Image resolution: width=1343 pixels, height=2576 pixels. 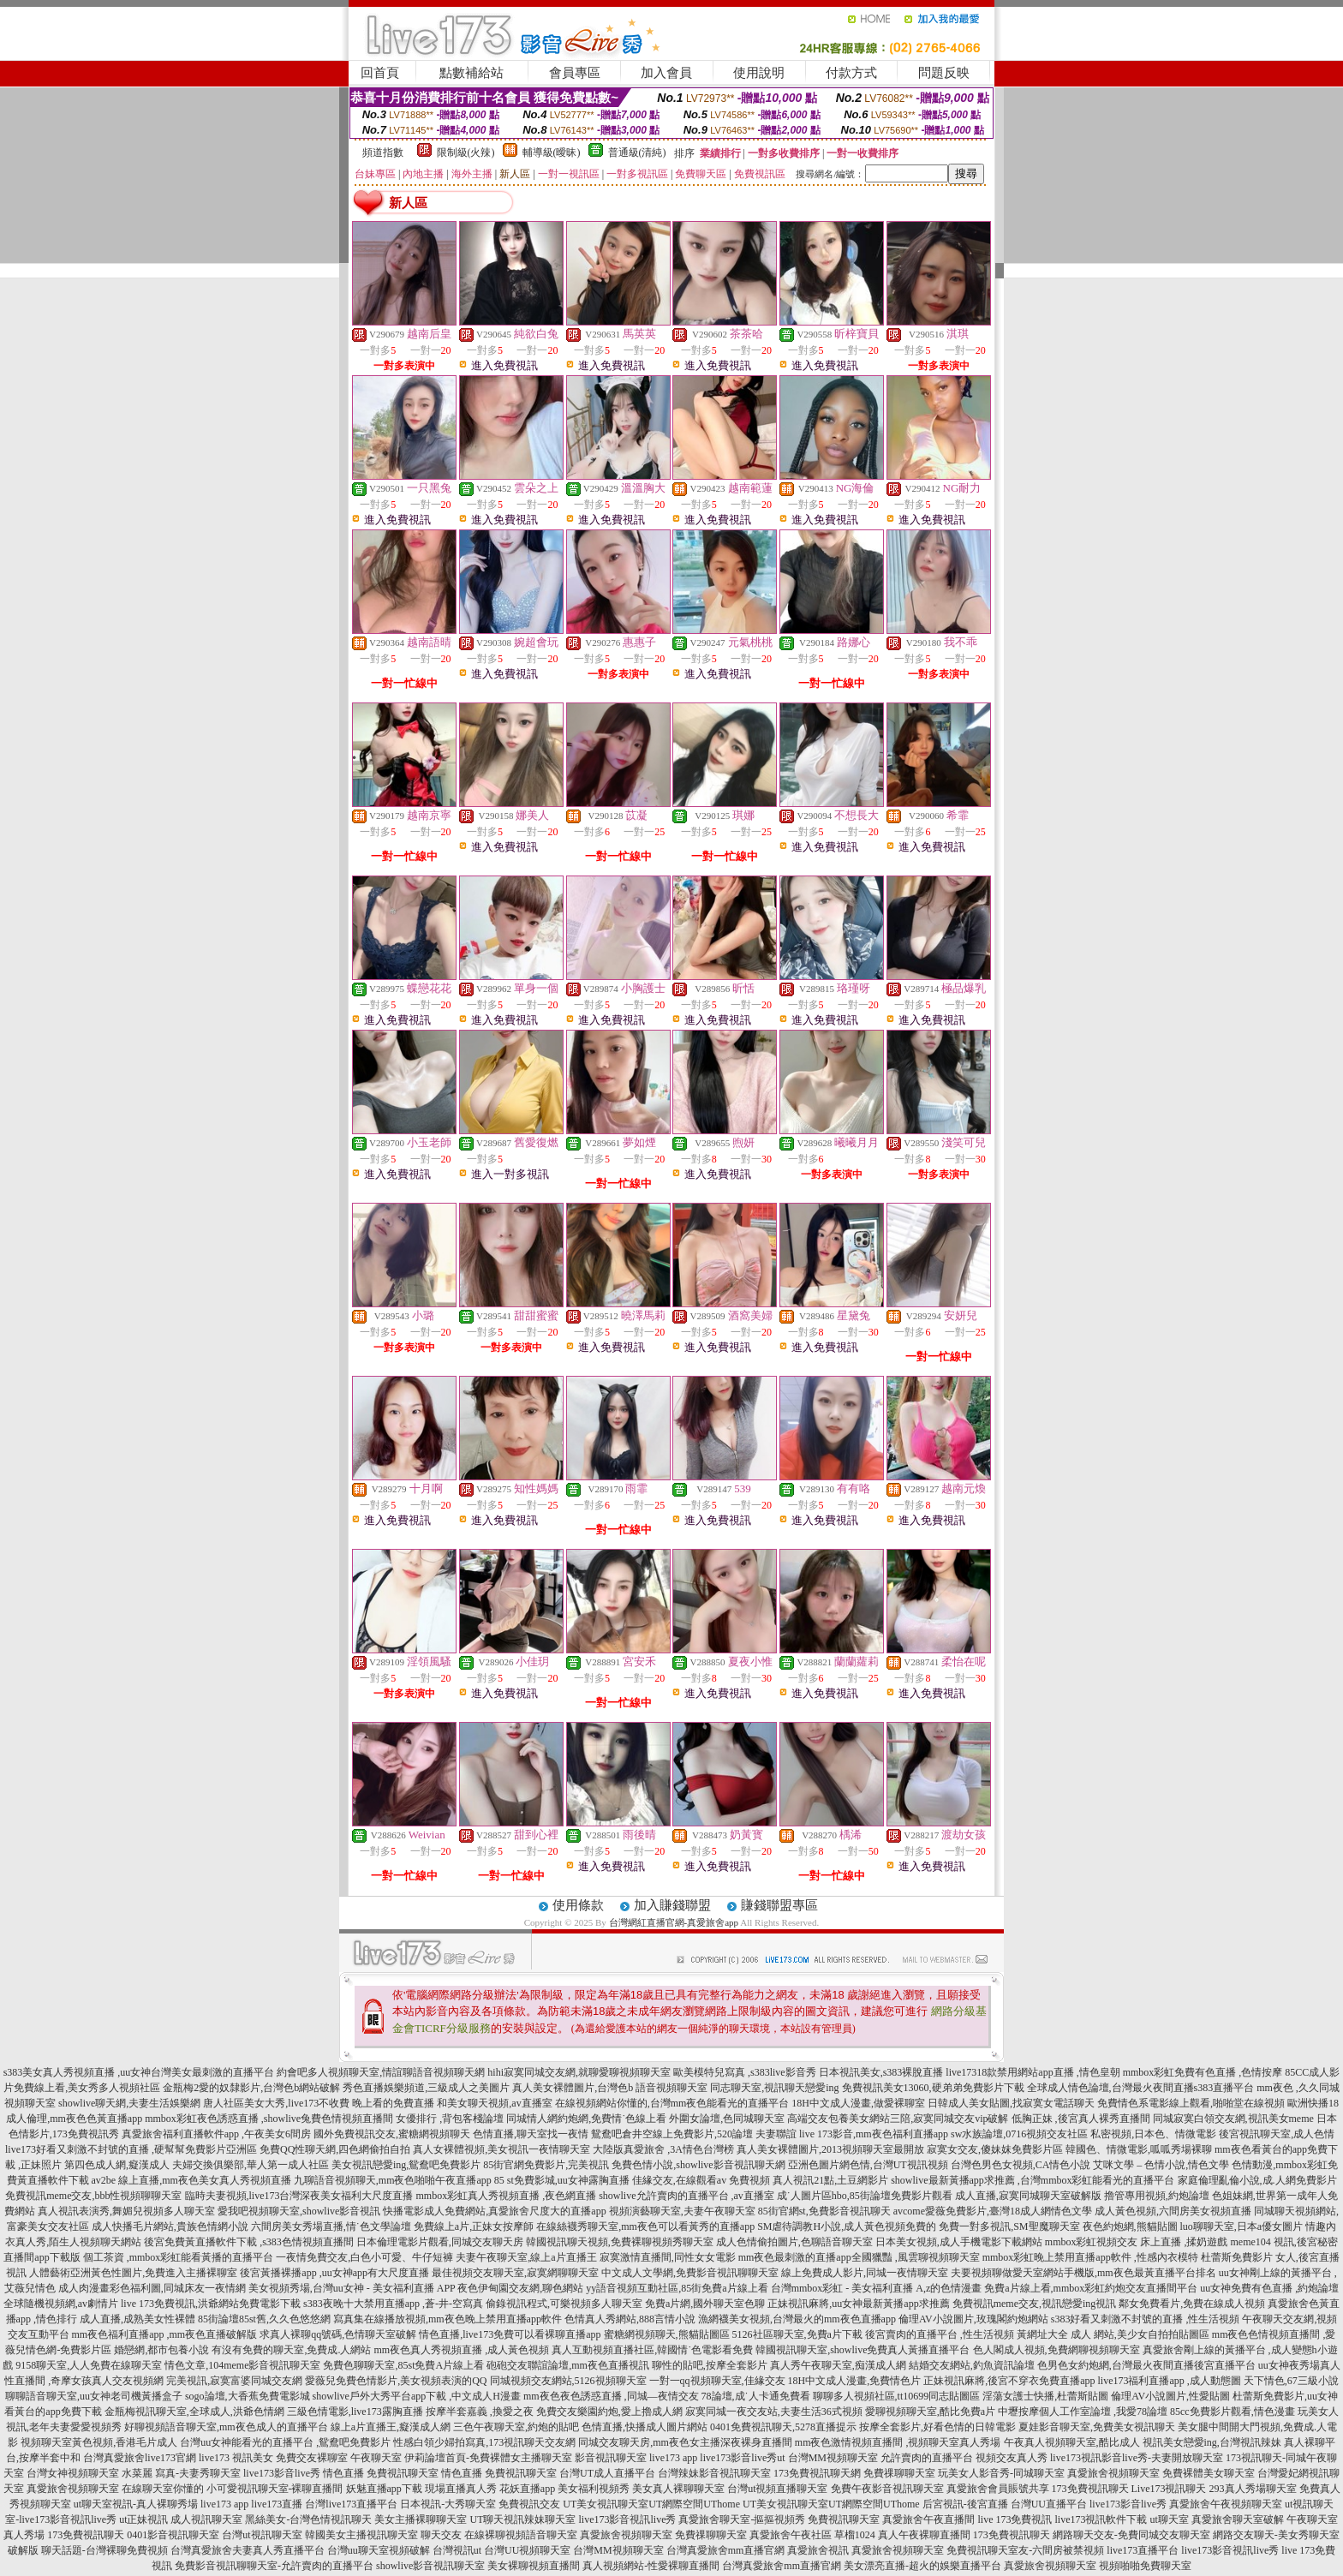 I want to click on 免費祼聊聊天室, so click(x=899, y=2473).